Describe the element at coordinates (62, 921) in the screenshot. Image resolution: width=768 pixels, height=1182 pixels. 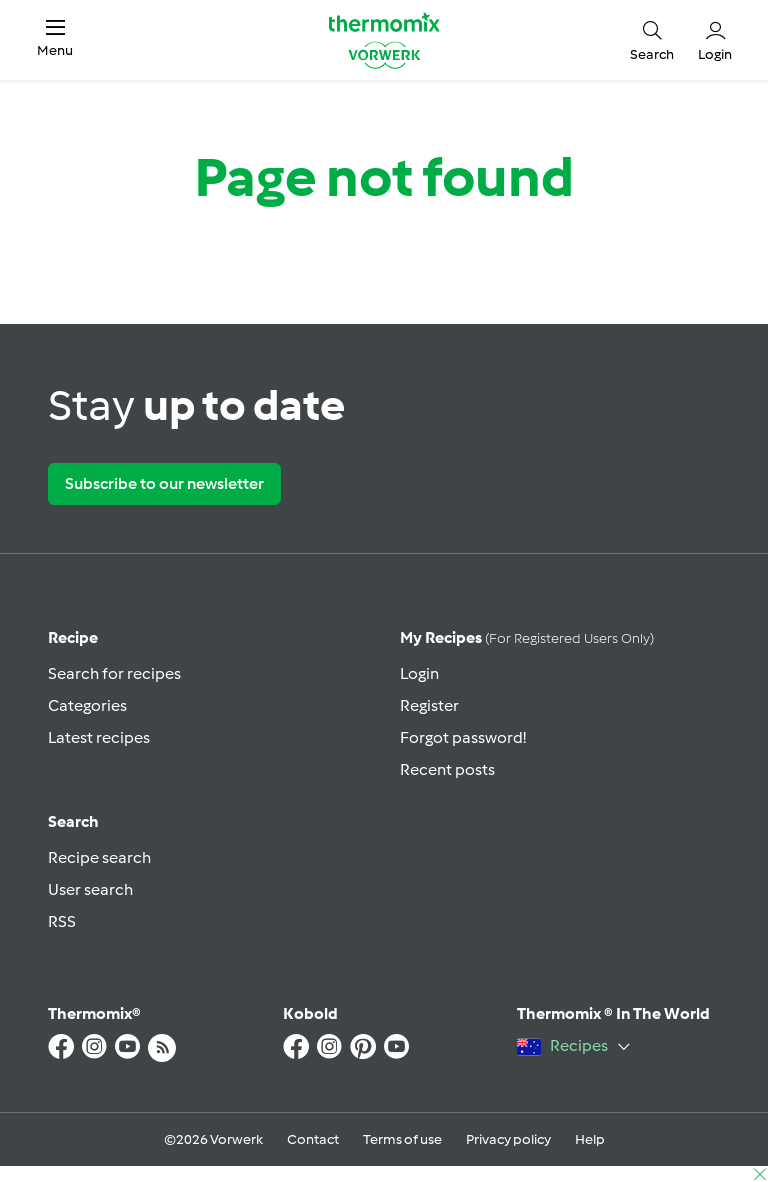
I see `RSS` at that location.